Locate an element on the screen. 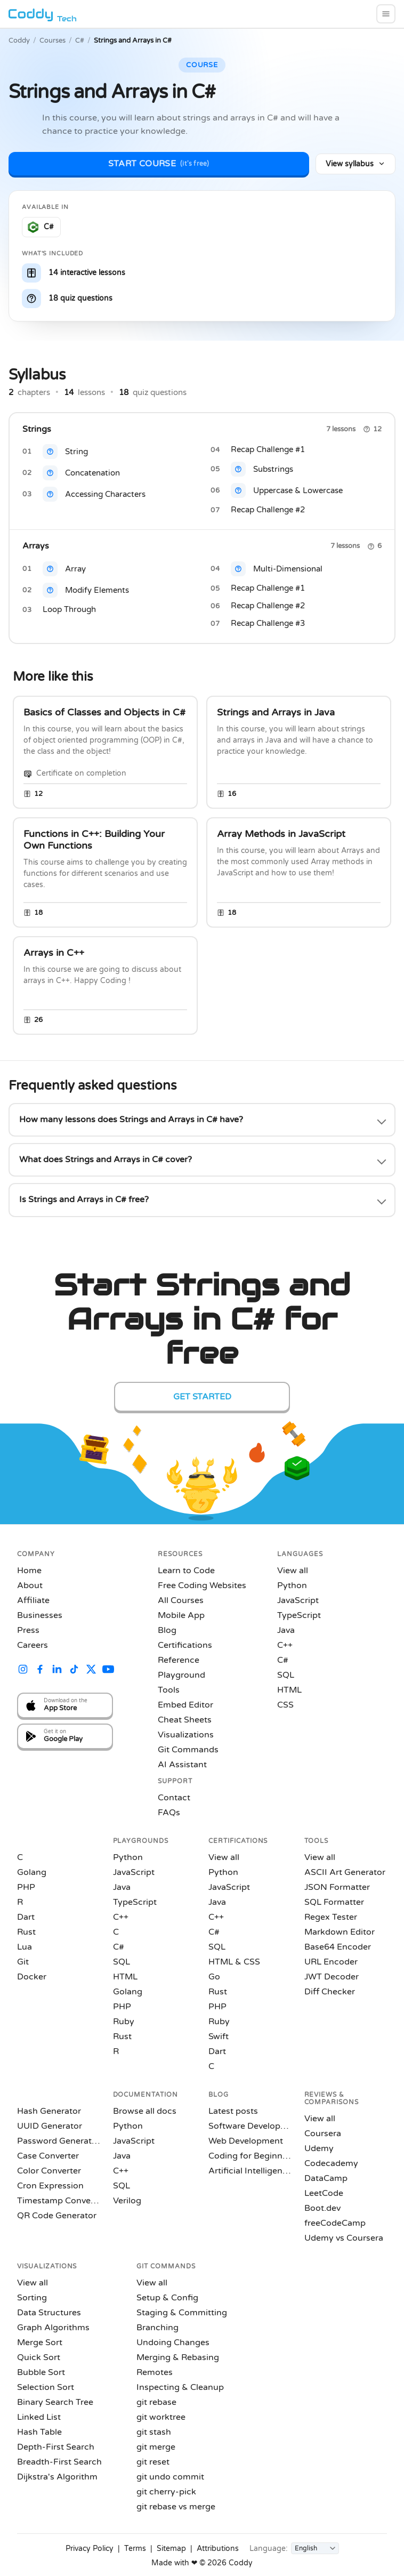  Ruby is located at coordinates (123, 2021).